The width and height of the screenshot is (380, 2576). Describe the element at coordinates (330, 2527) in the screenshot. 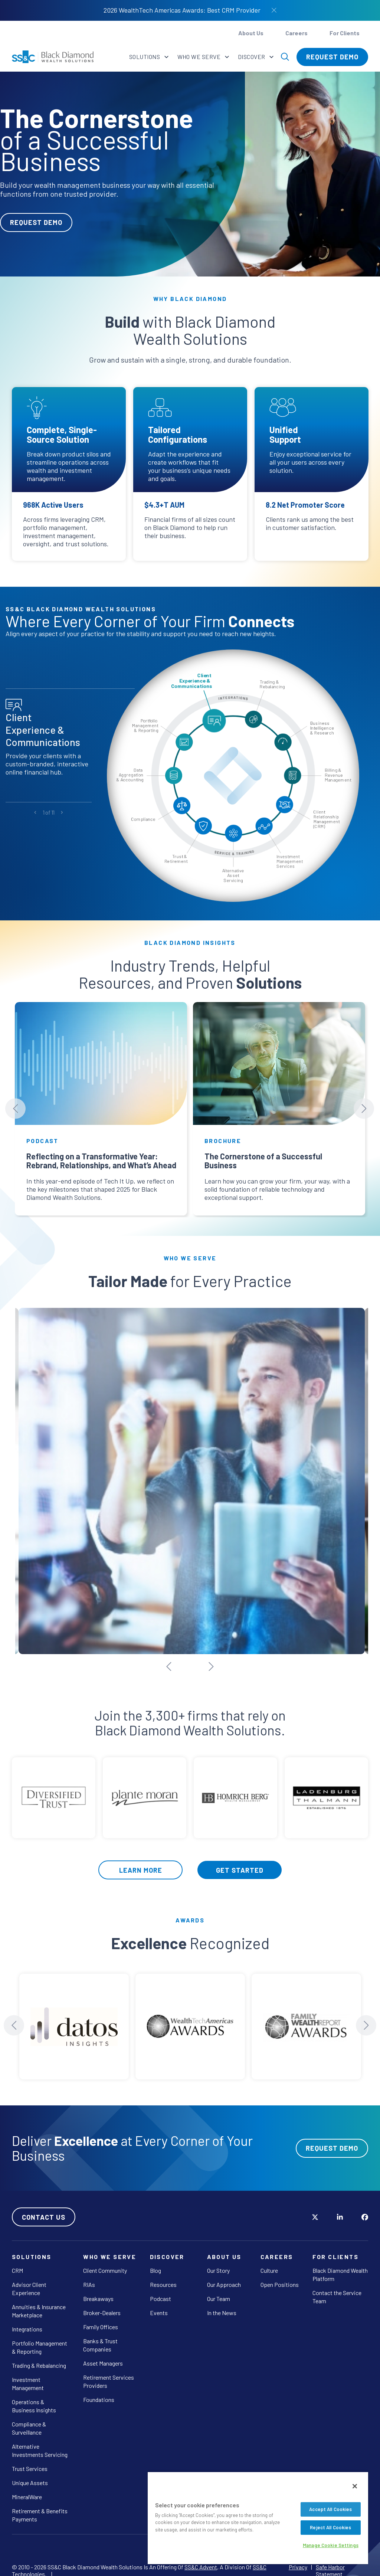

I see `Reject All Cookies` at that location.